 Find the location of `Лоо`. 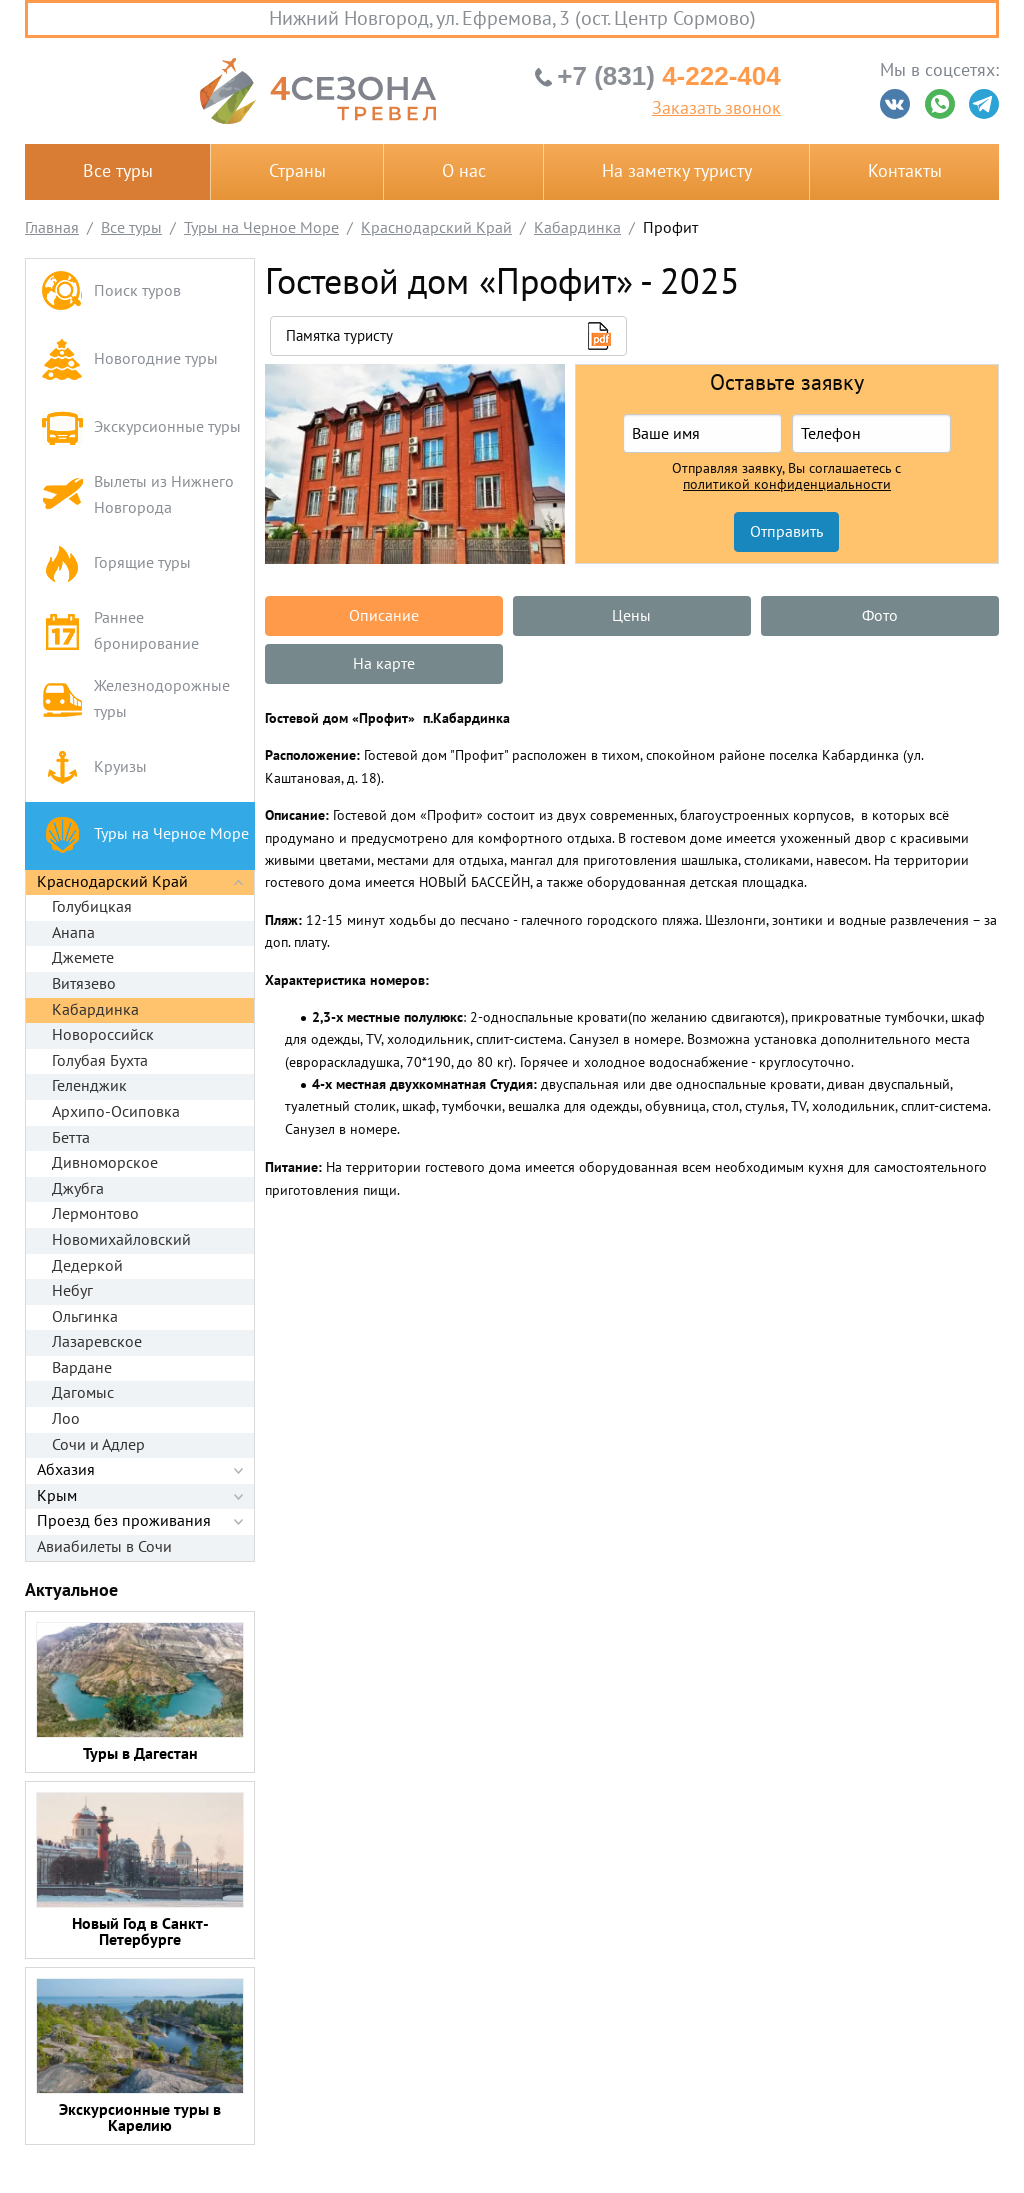

Лоо is located at coordinates (66, 1419).